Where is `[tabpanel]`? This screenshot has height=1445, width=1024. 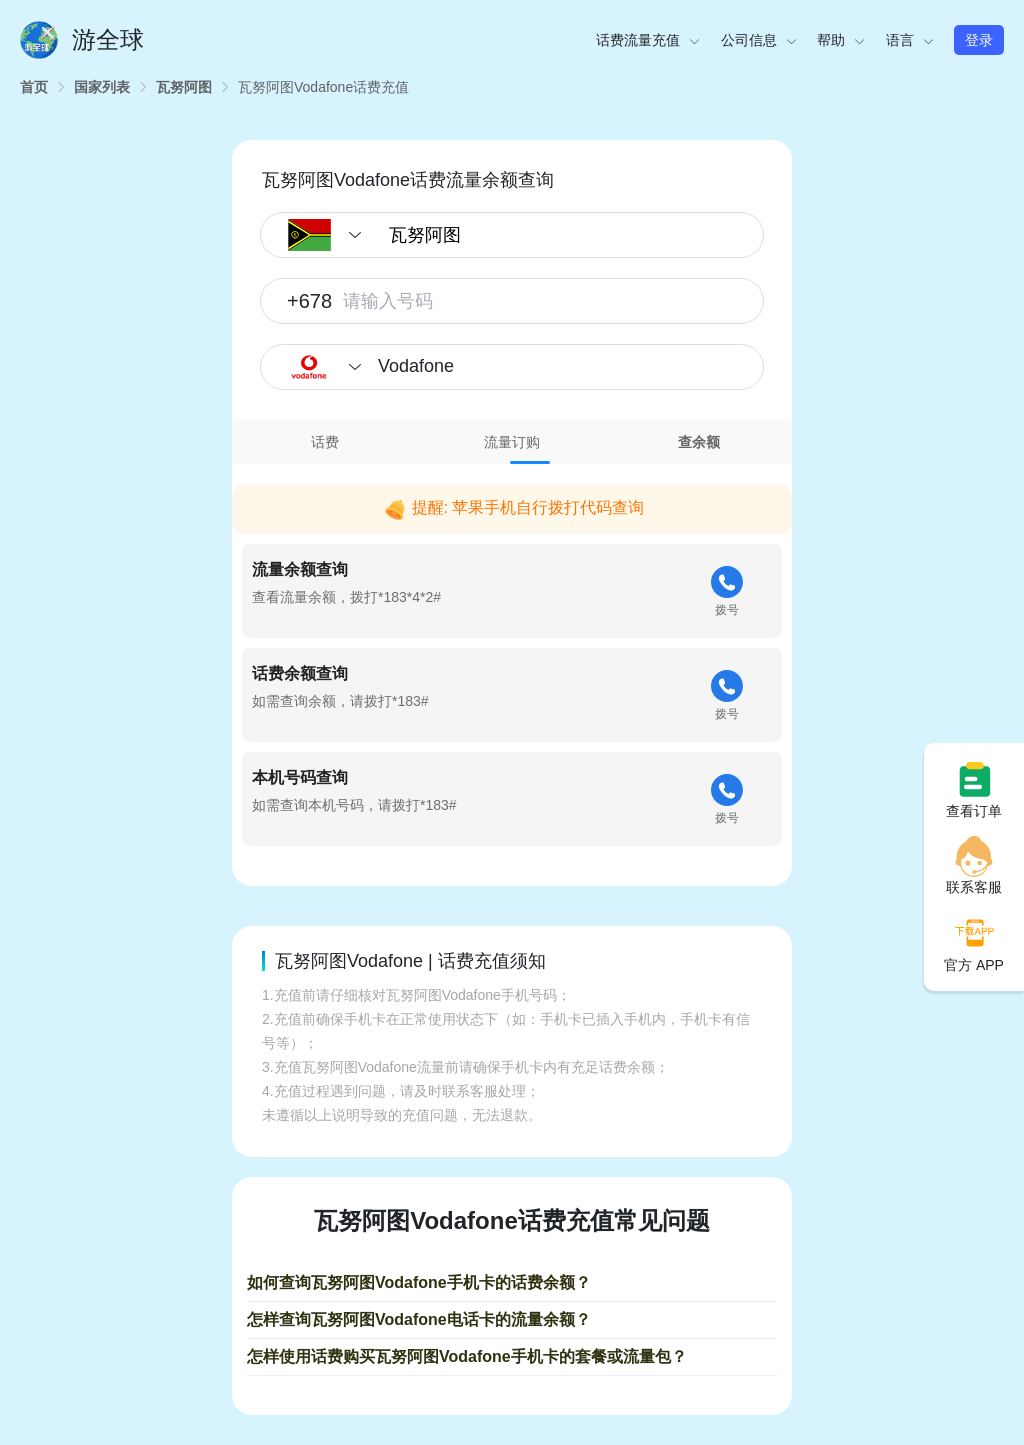
[tabpanel] is located at coordinates (512, 660).